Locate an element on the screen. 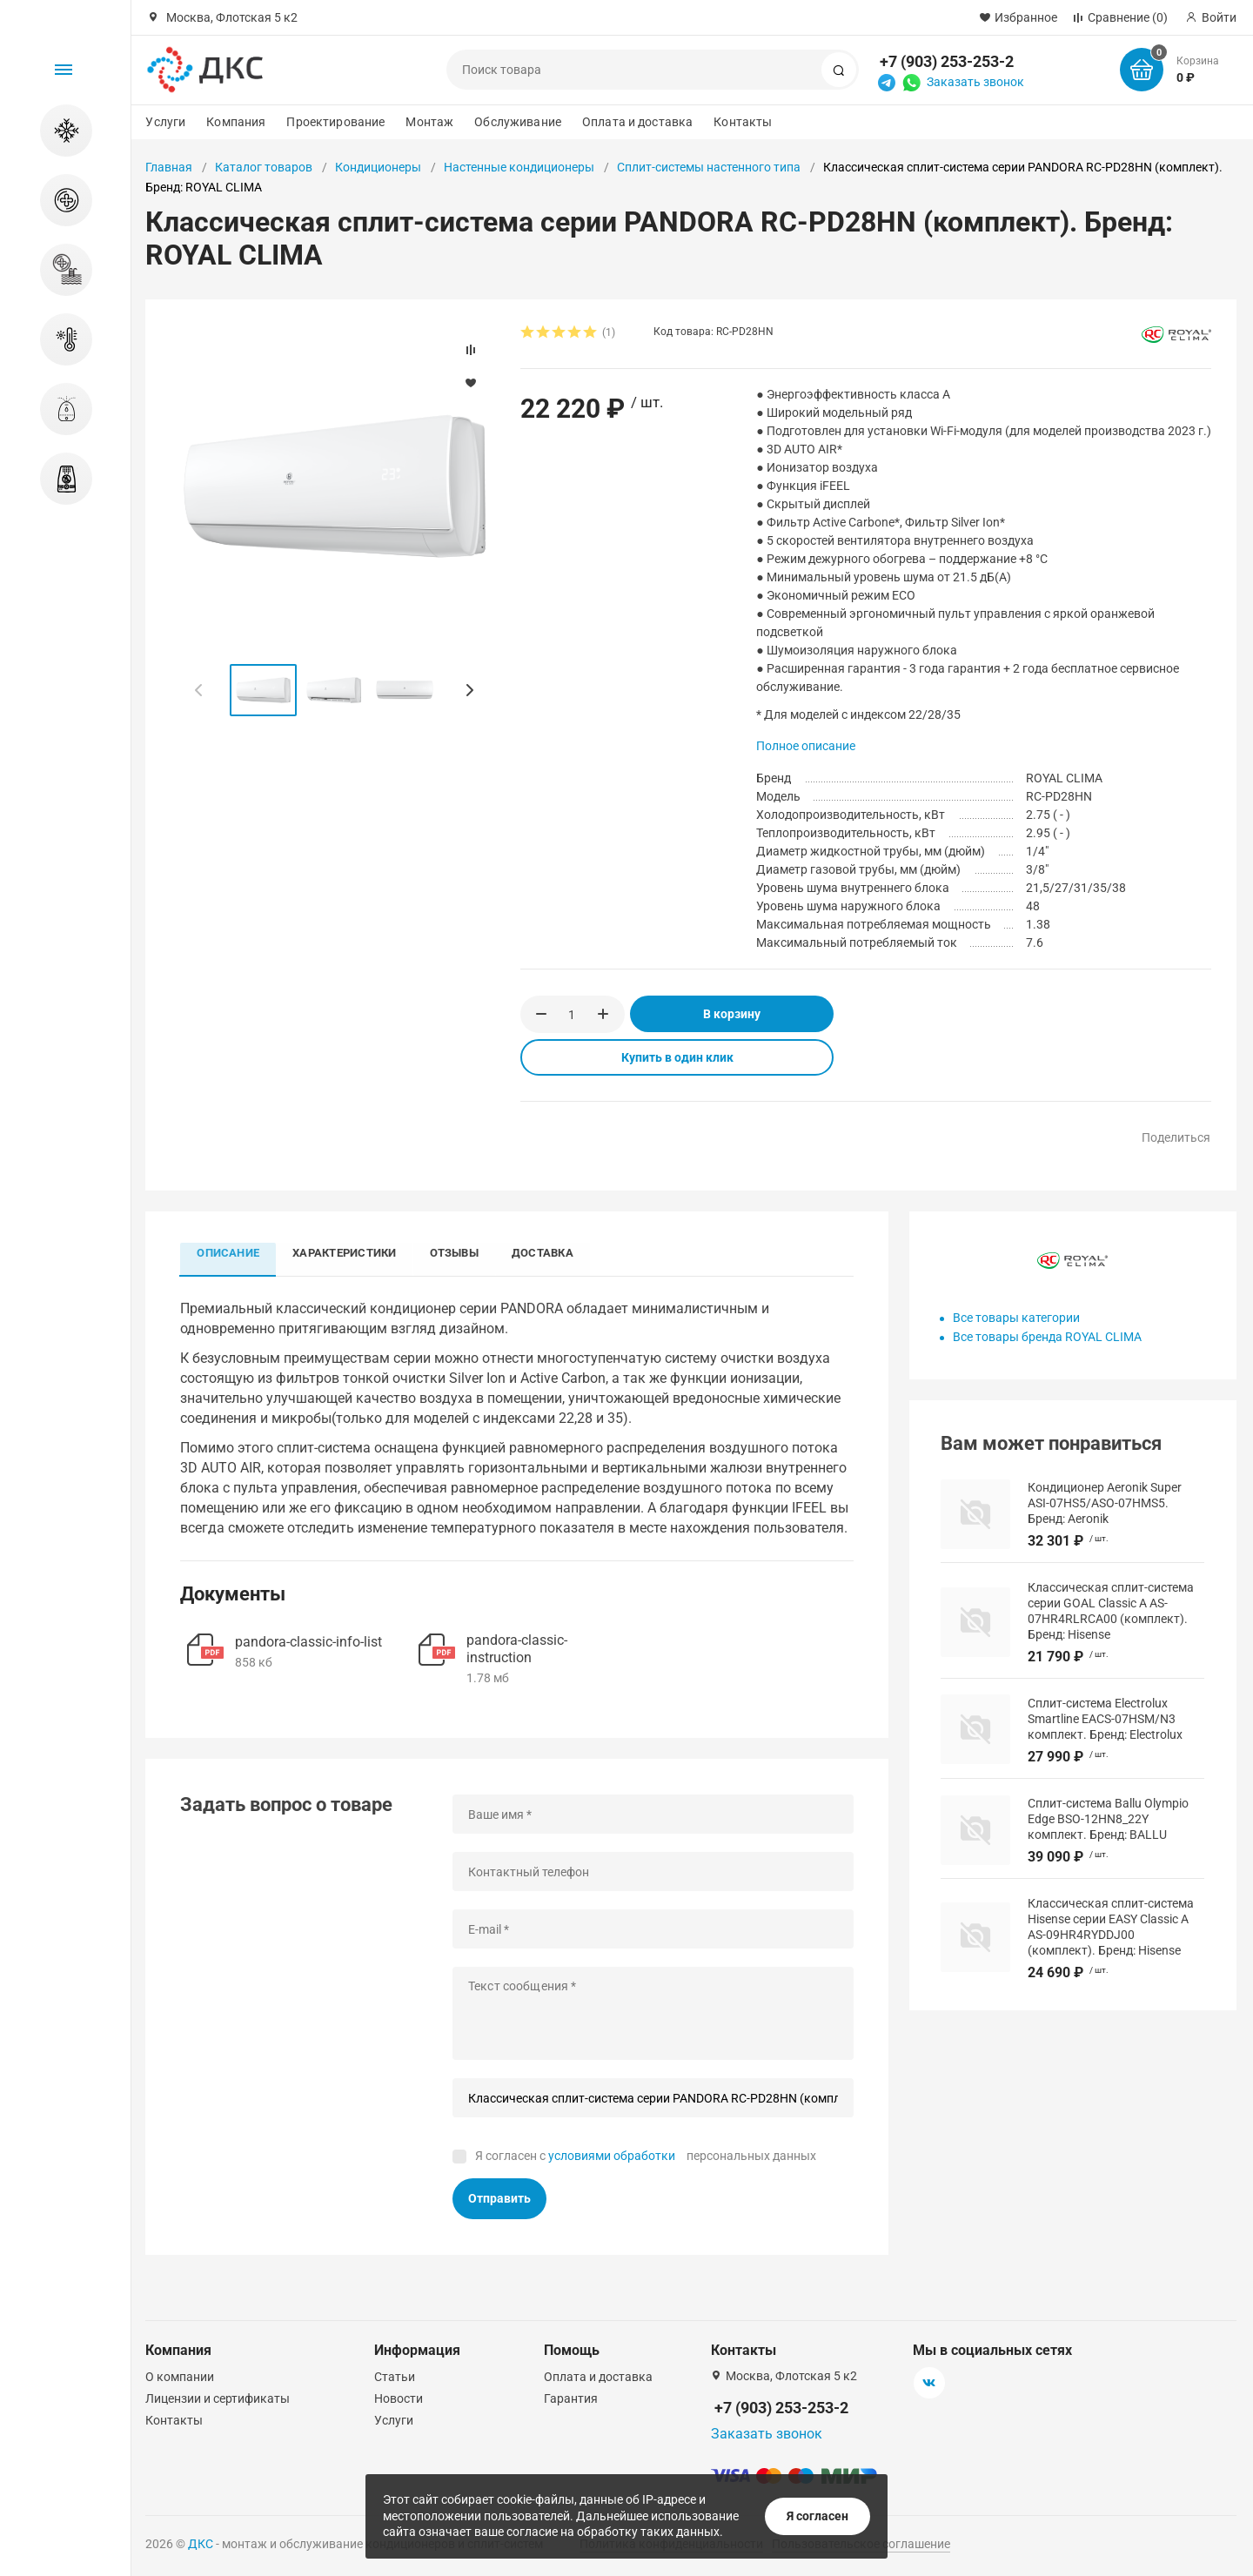 This screenshot has width=1253, height=2576. Контакты is located at coordinates (743, 122).